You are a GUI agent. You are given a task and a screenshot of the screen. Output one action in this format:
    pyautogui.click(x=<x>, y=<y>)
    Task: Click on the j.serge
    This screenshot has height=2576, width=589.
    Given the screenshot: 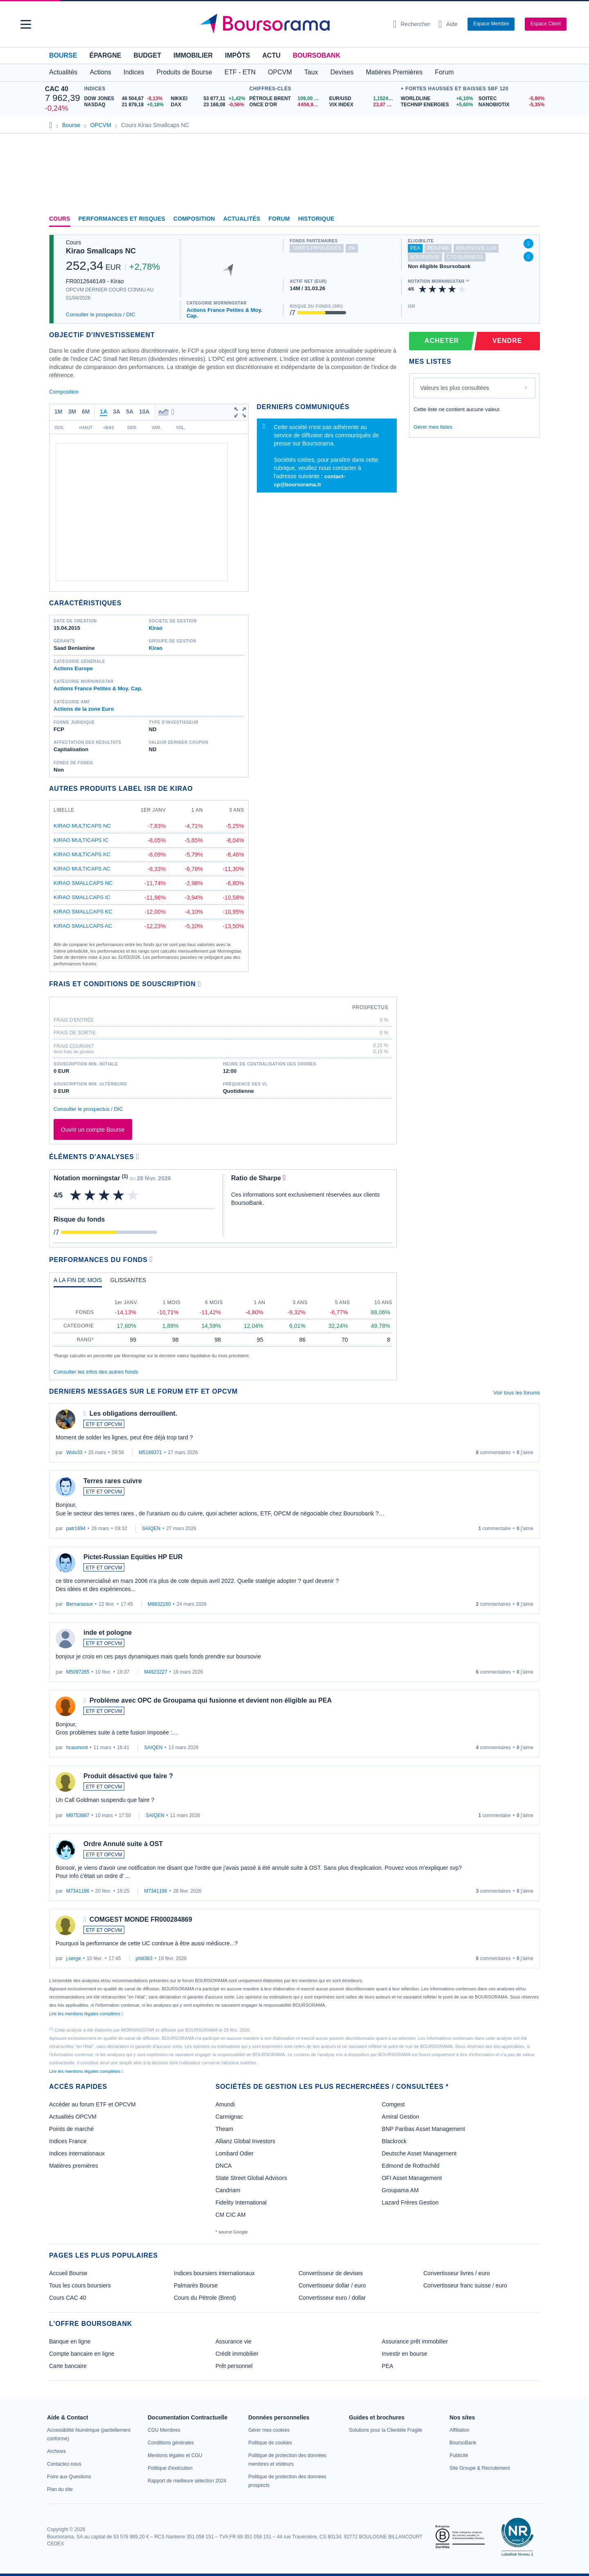 What is the action you would take?
    pyautogui.click(x=73, y=1958)
    